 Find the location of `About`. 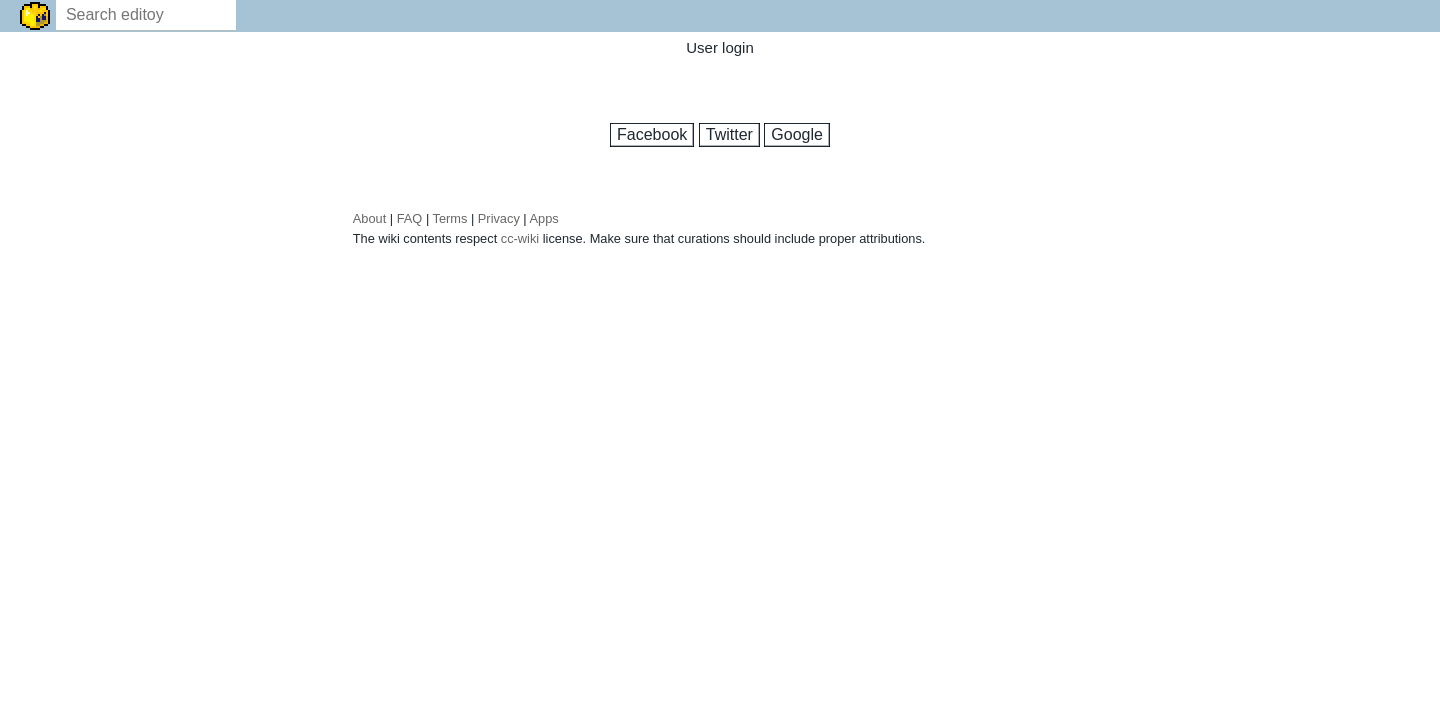

About is located at coordinates (369, 223).